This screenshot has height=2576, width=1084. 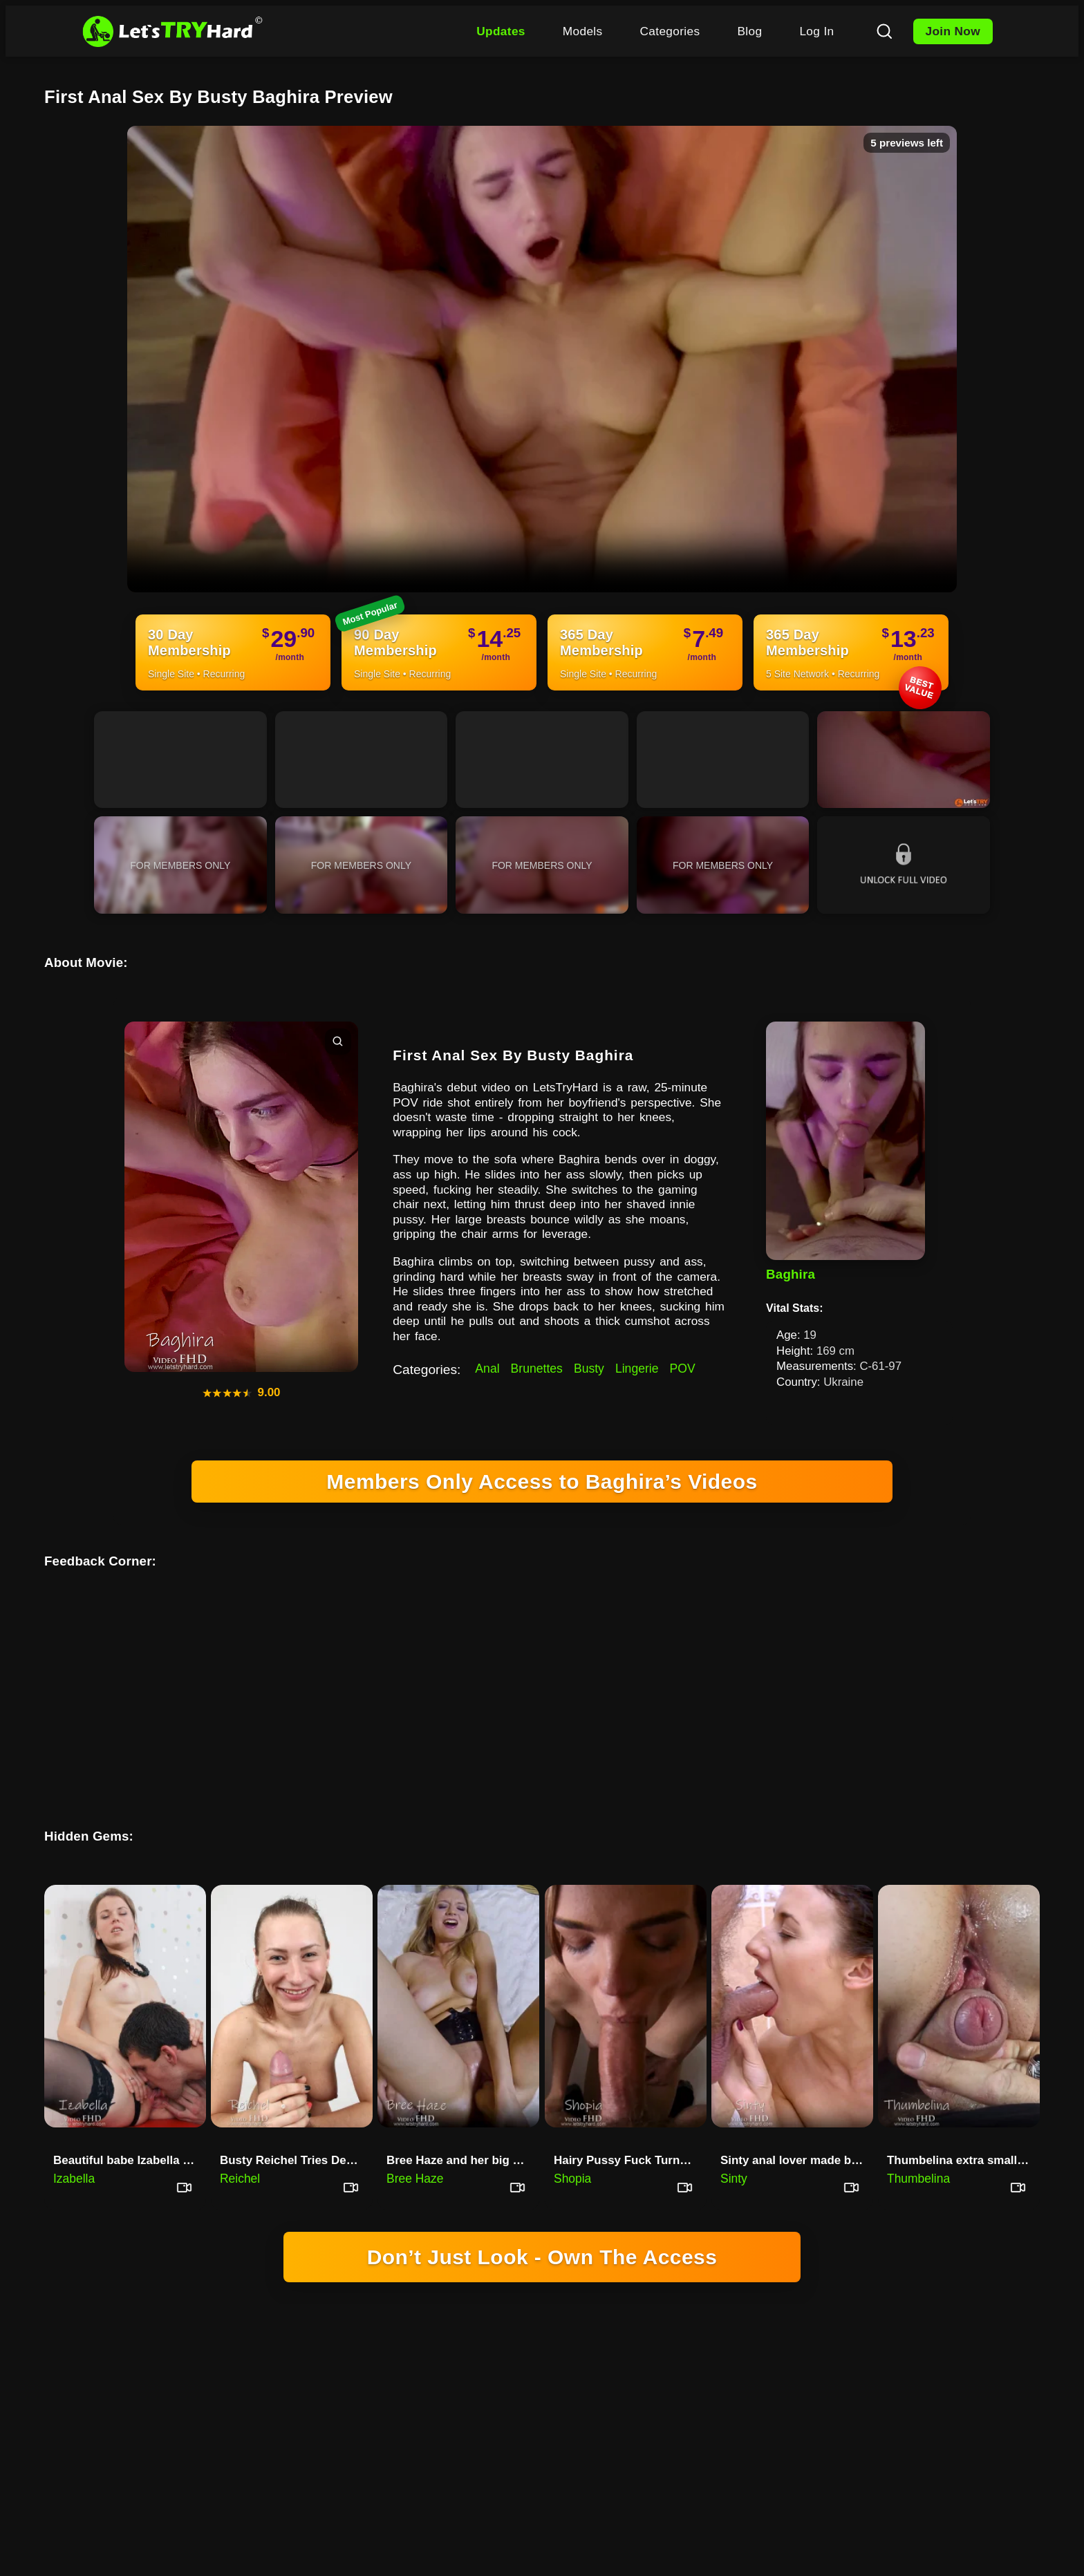 I want to click on Brunettes, so click(x=537, y=1368).